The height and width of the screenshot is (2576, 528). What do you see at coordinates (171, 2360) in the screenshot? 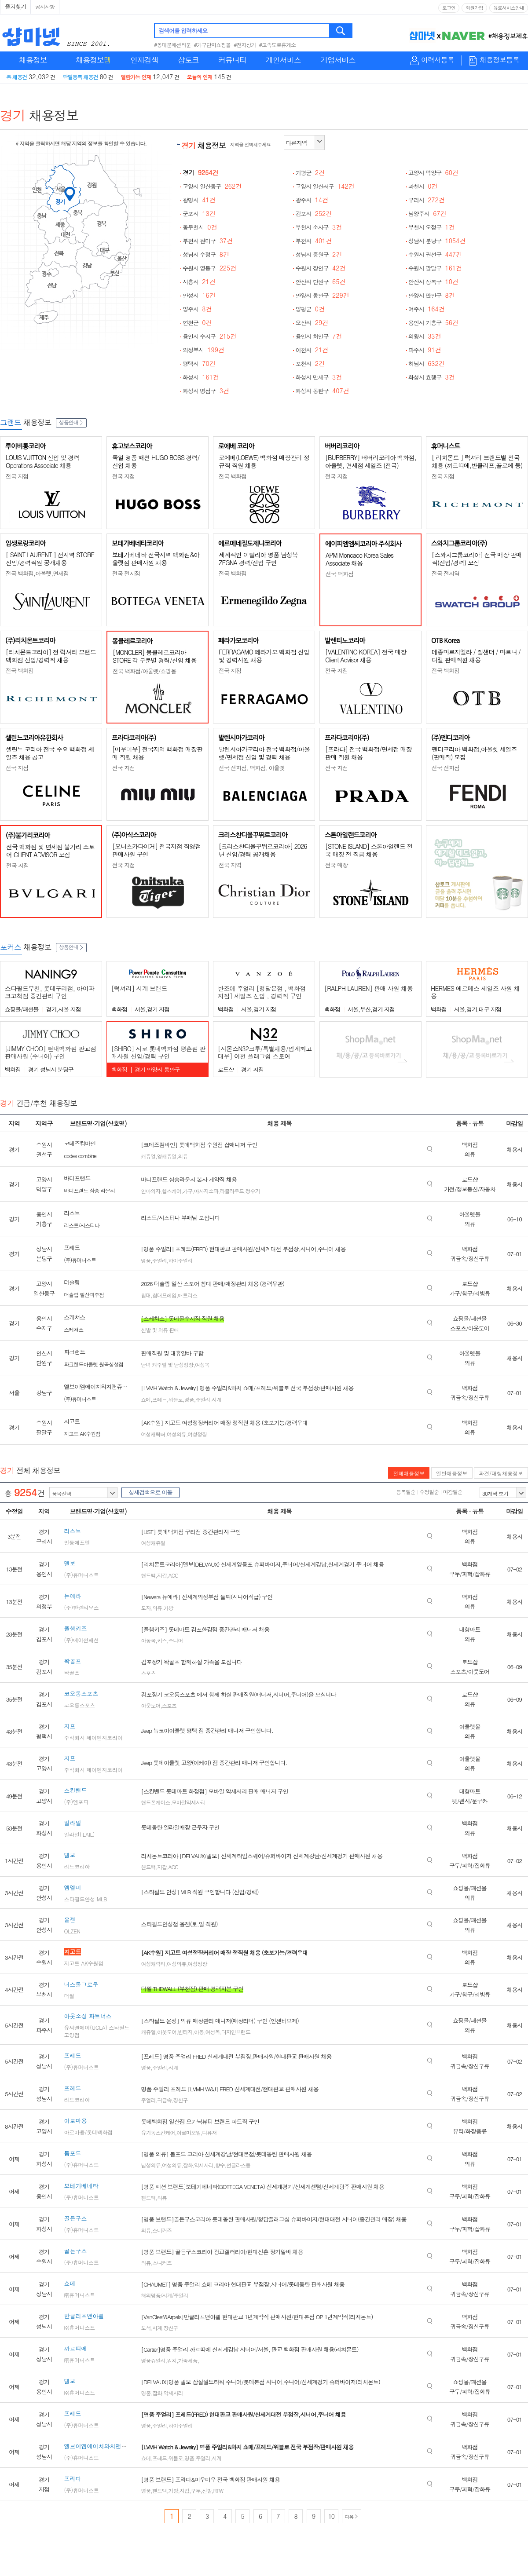
I see `워치` at bounding box center [171, 2360].